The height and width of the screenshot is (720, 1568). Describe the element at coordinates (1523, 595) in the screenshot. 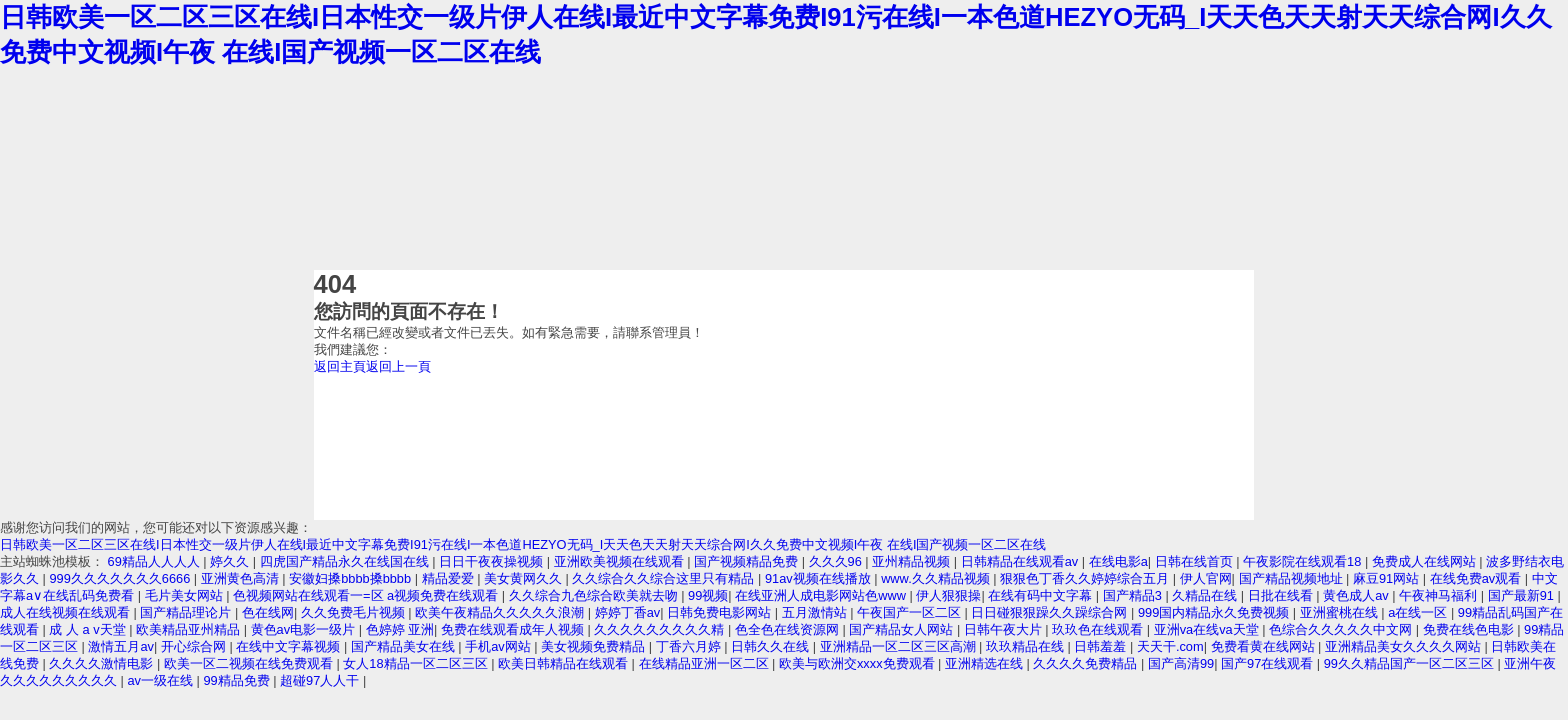

I see `国产最新91` at that location.